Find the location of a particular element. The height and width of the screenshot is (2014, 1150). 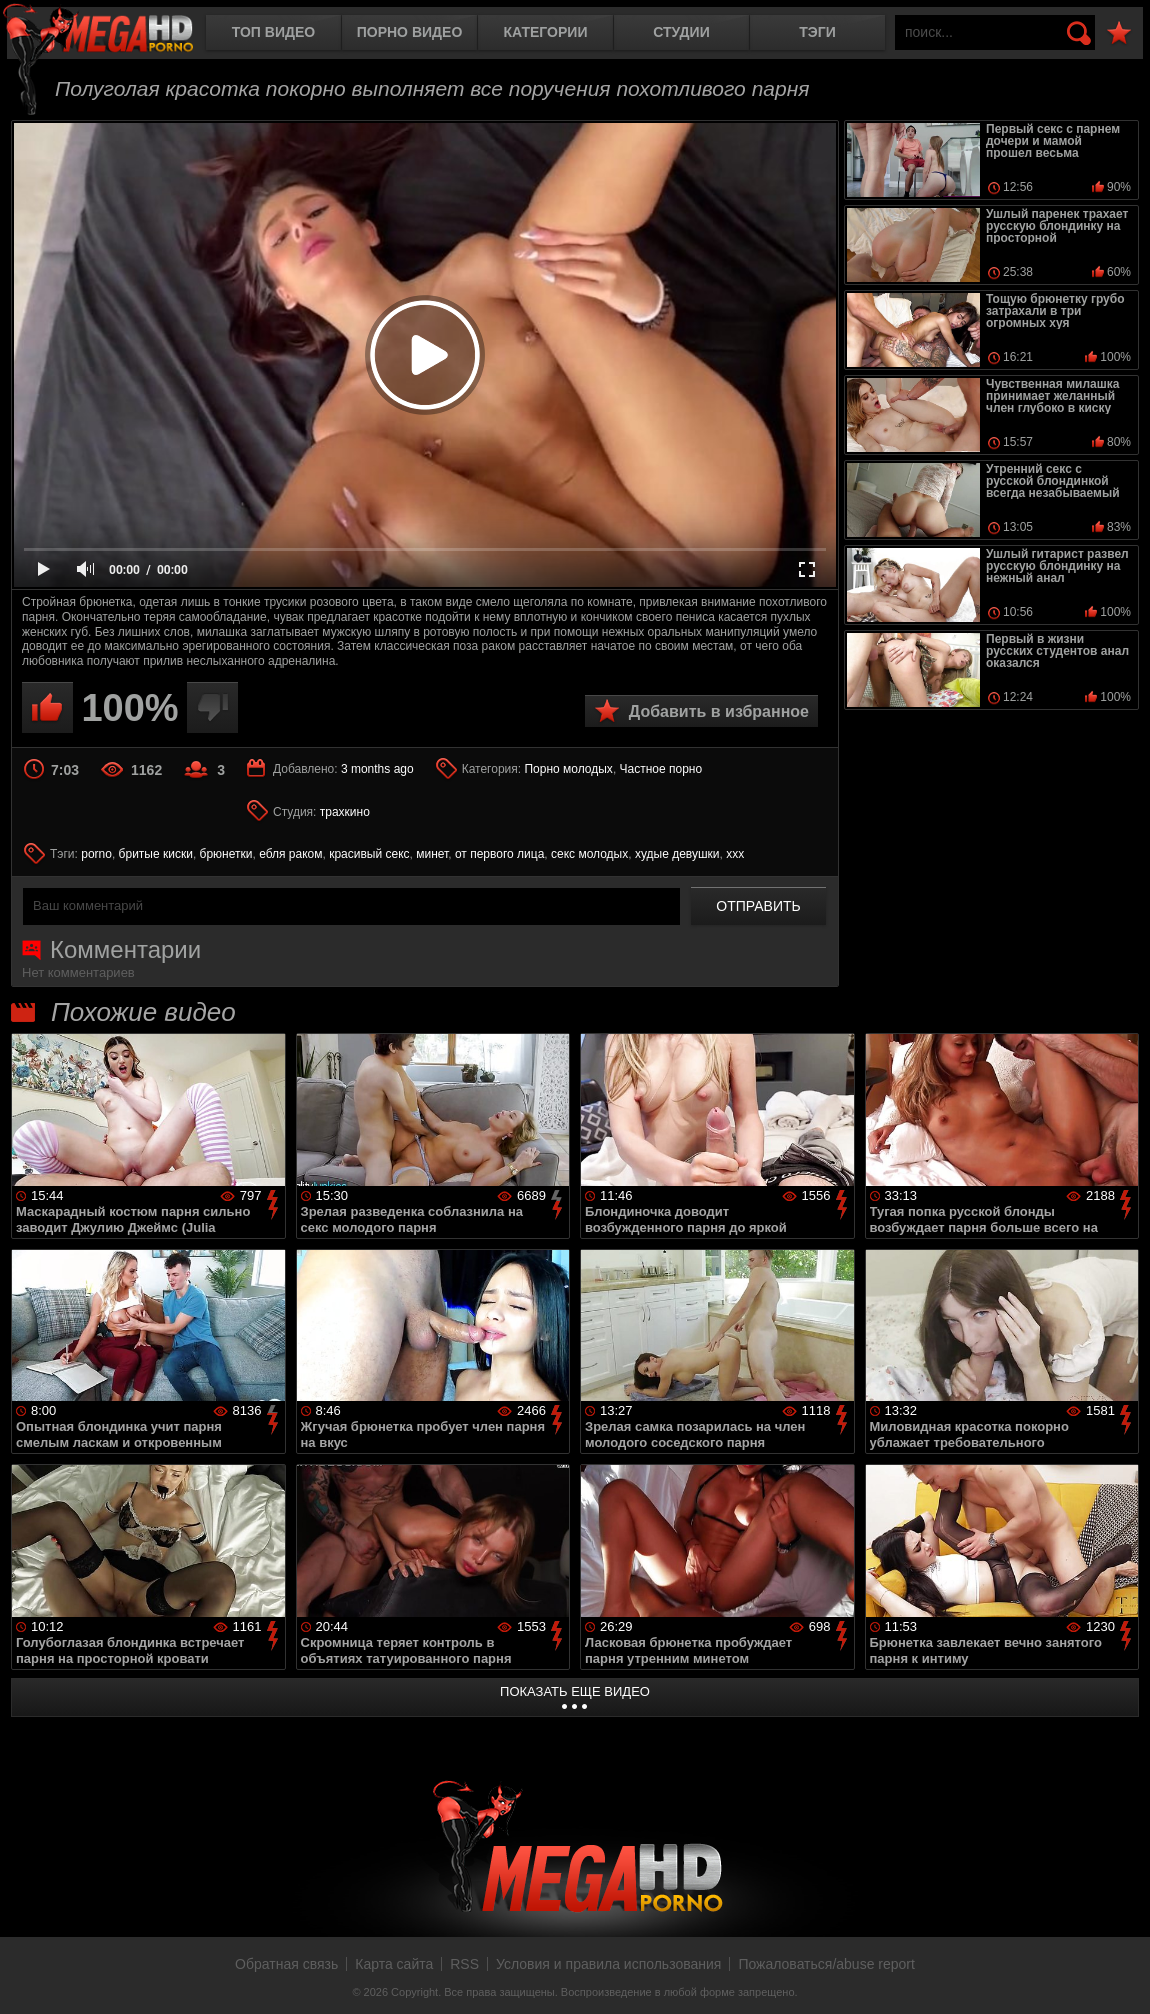

Топ видео is located at coordinates (273, 32).